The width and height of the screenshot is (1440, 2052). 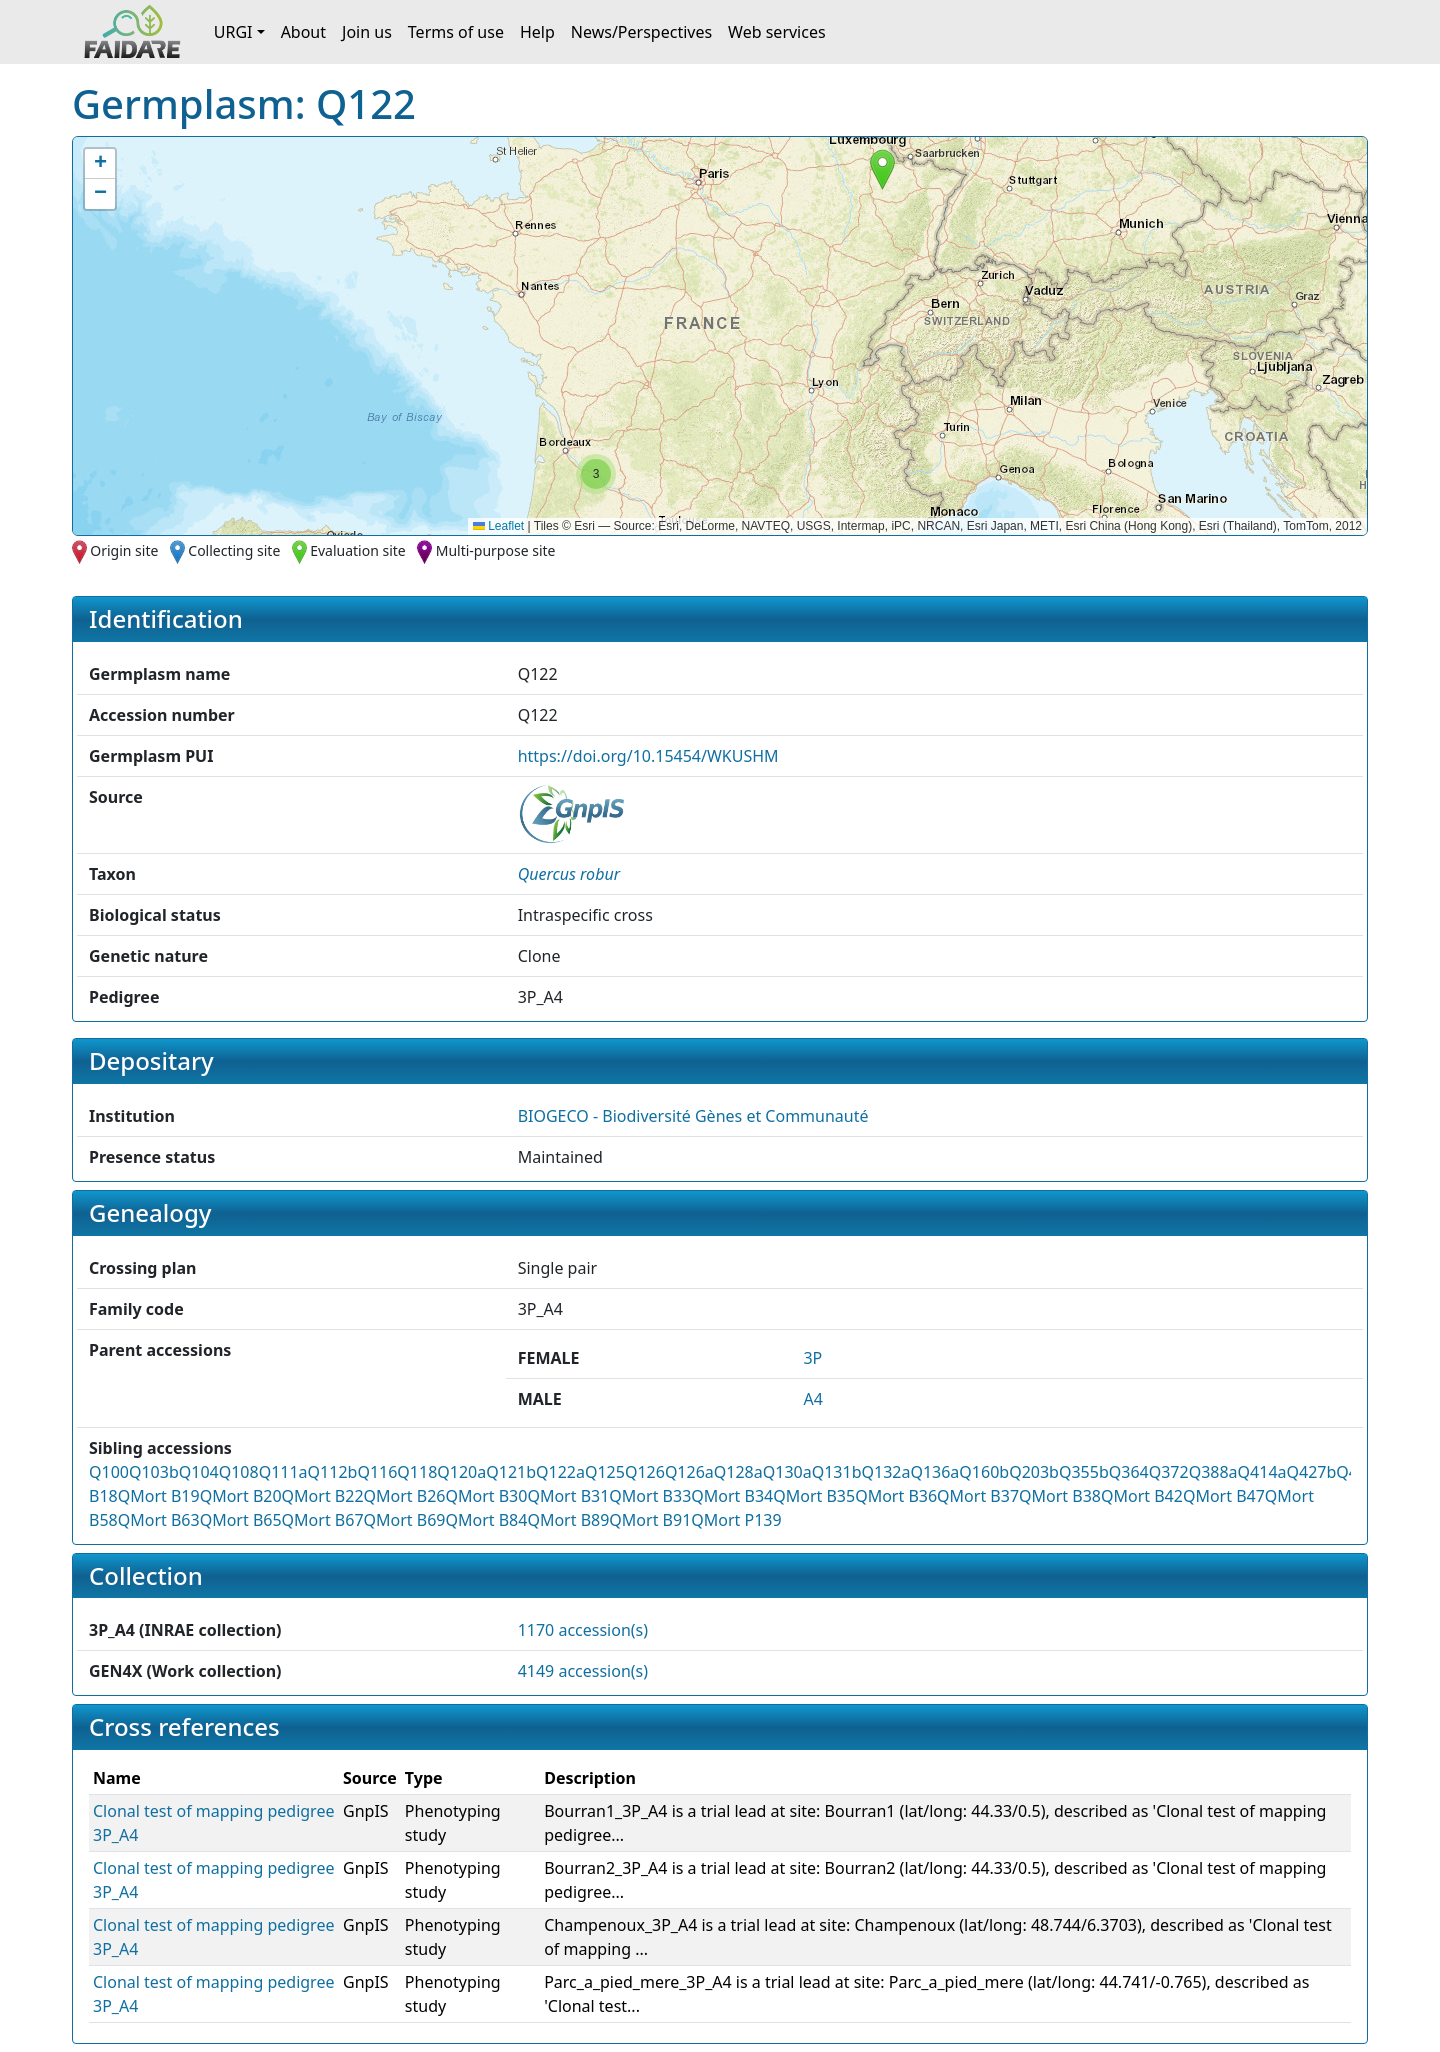 What do you see at coordinates (568, 1520) in the screenshot?
I see `QMort B89` at bounding box center [568, 1520].